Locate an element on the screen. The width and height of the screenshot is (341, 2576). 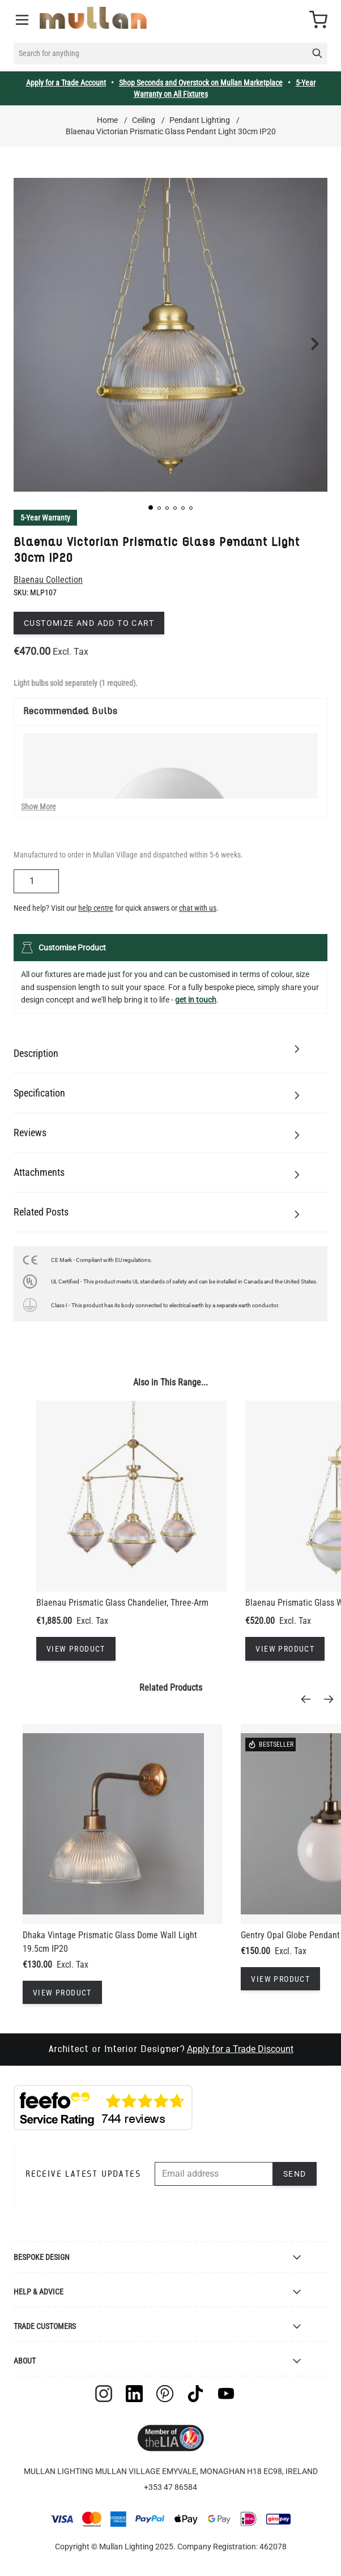
get in touch is located at coordinates (195, 999).